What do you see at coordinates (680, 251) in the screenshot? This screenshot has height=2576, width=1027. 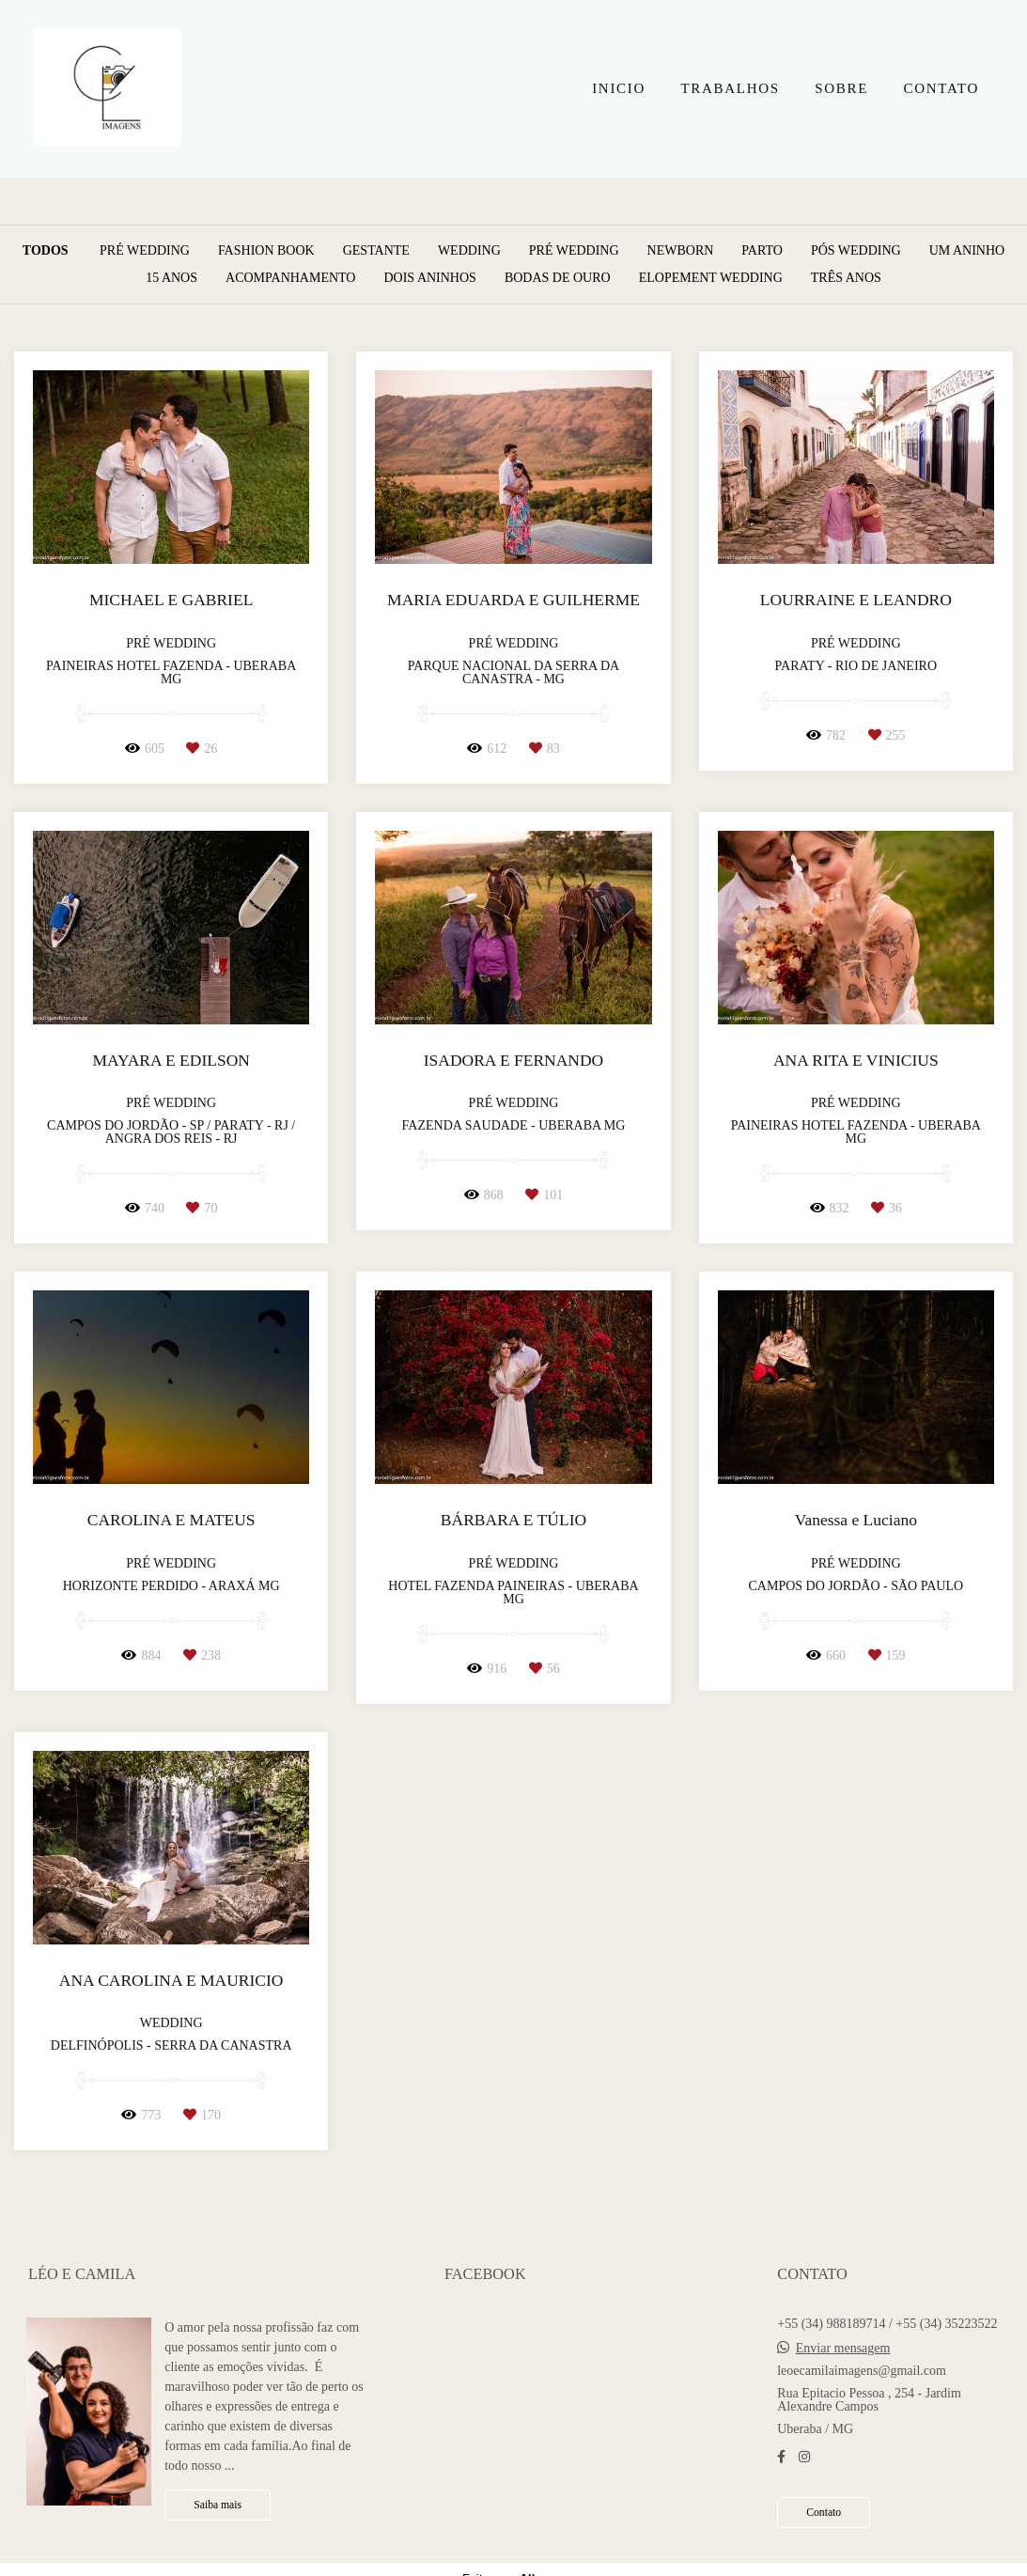 I see `Newborn` at bounding box center [680, 251].